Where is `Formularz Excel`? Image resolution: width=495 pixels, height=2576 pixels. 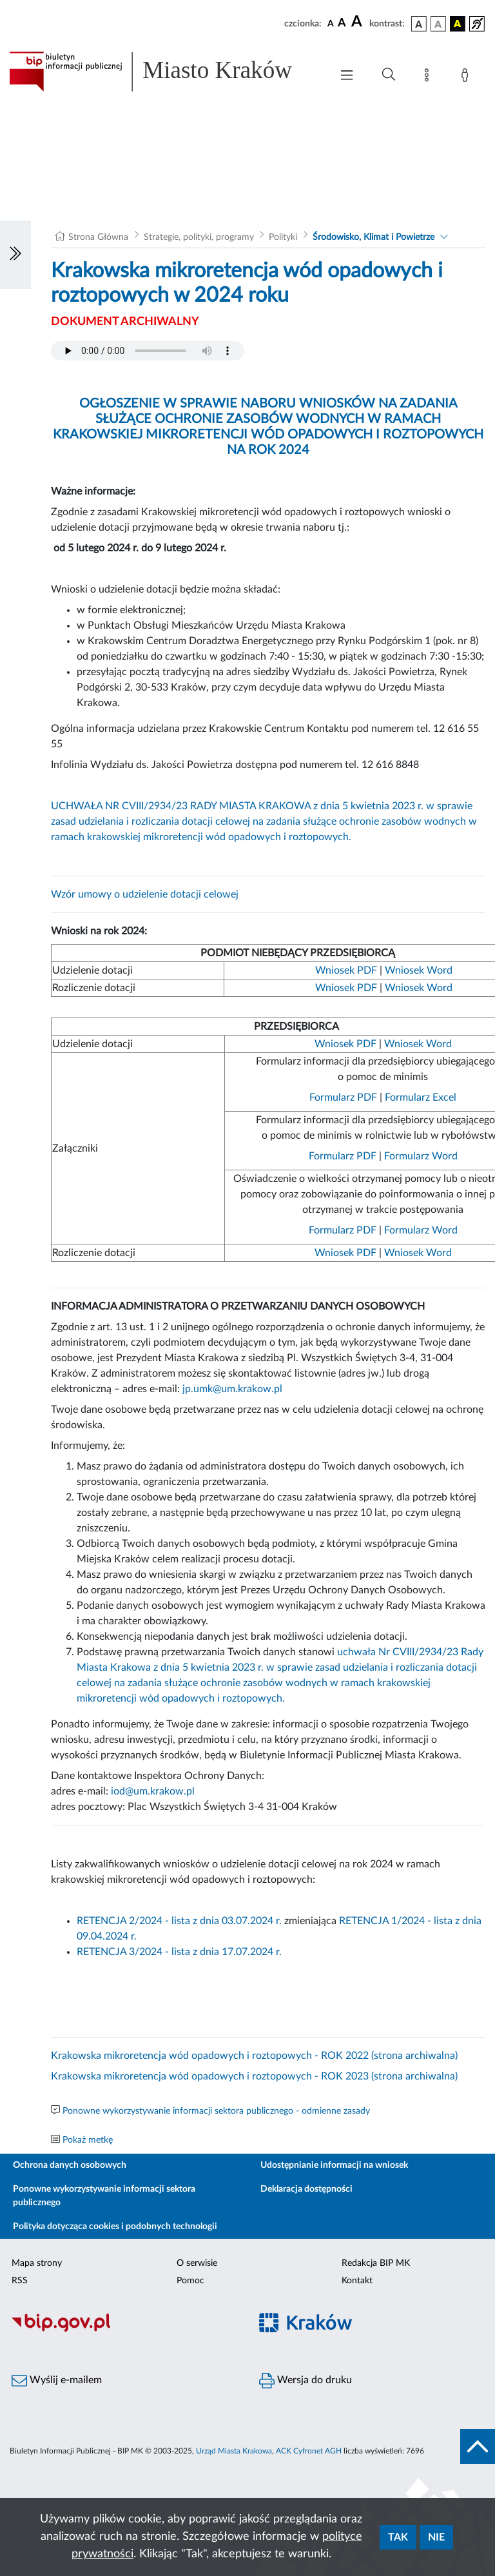 Formularz Excel is located at coordinates (420, 1097).